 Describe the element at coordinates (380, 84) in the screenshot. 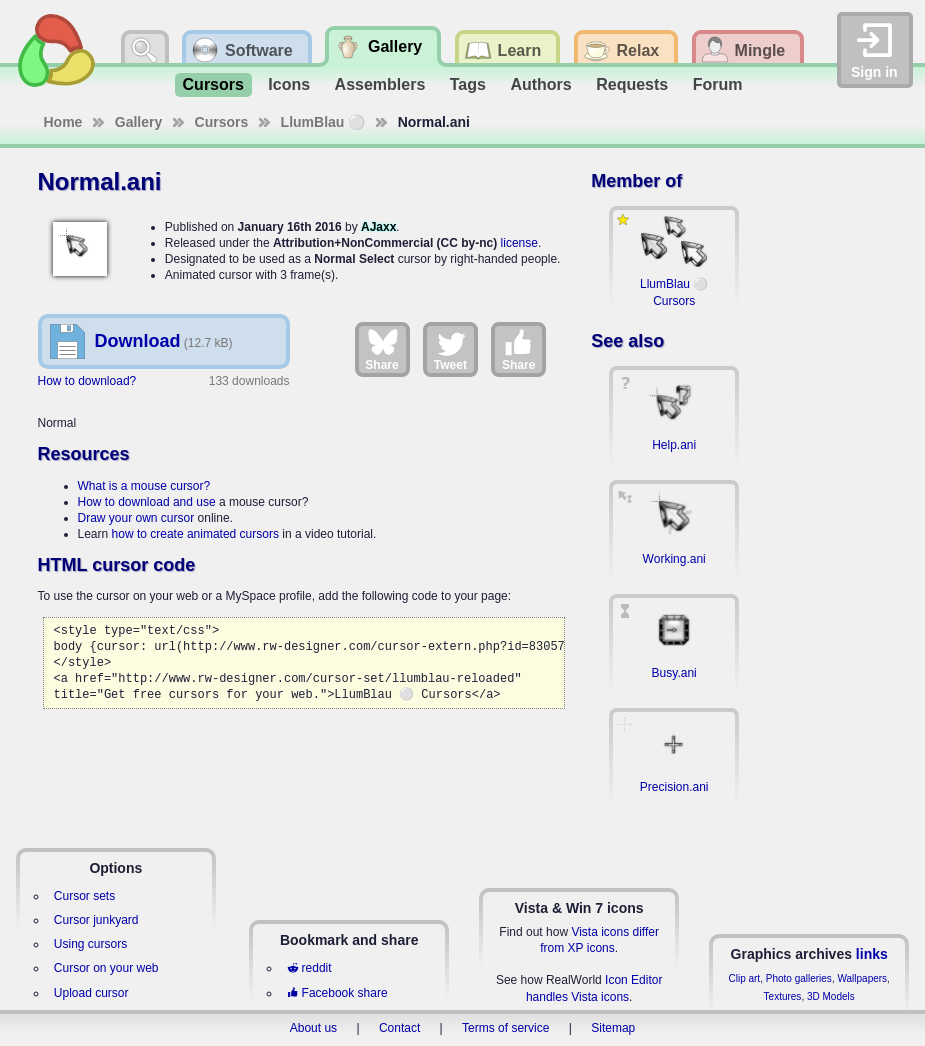

I see `Assemblers` at that location.